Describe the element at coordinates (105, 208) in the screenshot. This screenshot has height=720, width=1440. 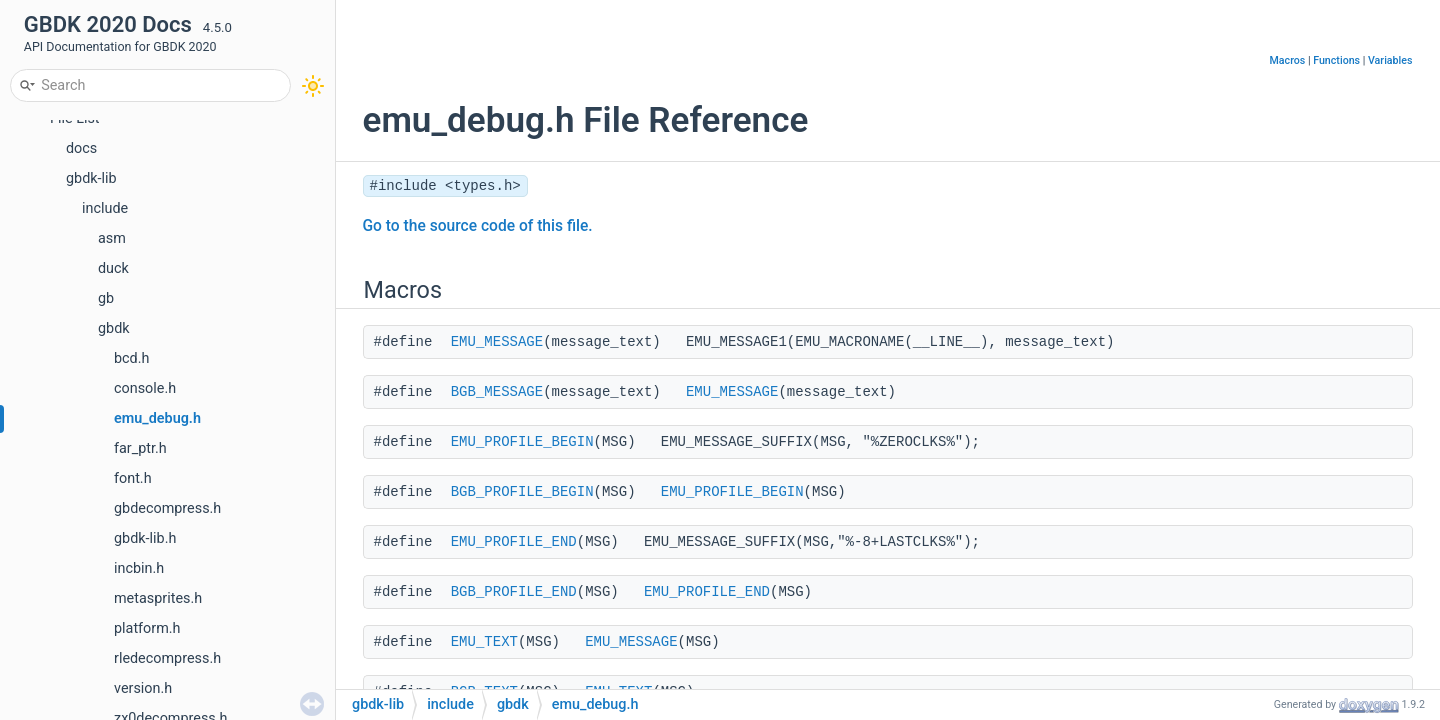
I see `include` at that location.